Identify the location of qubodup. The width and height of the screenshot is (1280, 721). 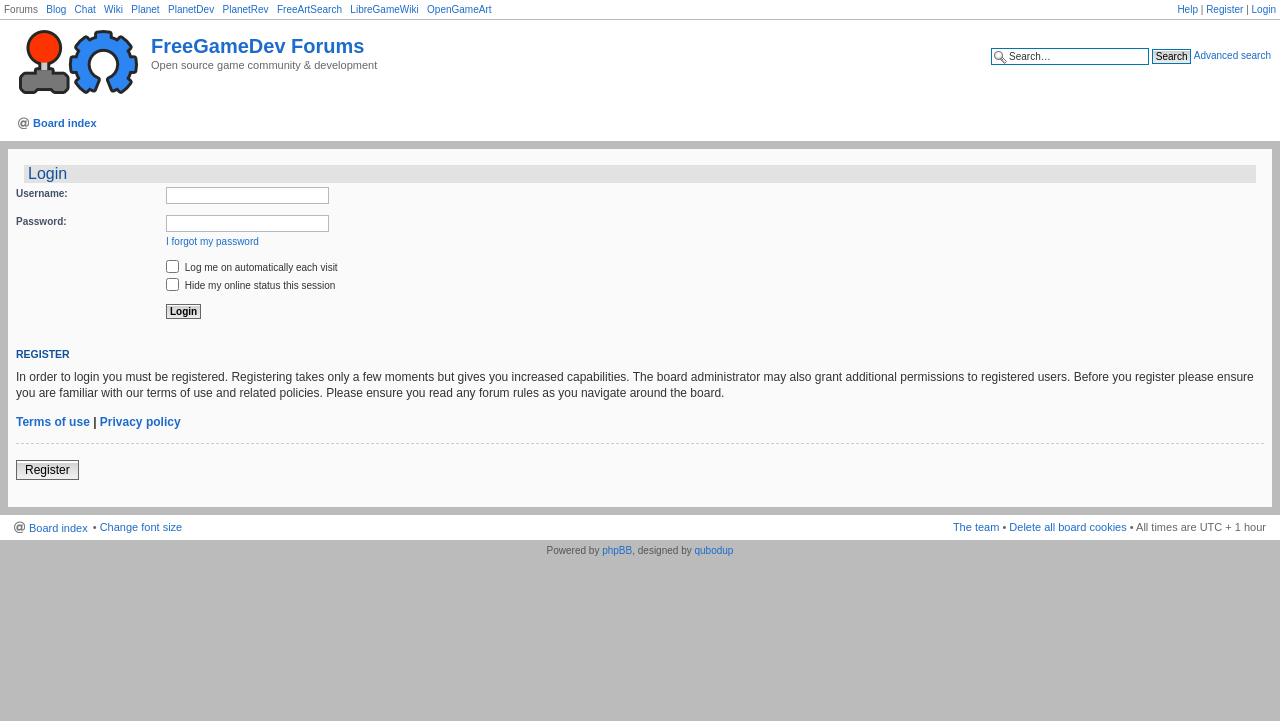
(713, 550).